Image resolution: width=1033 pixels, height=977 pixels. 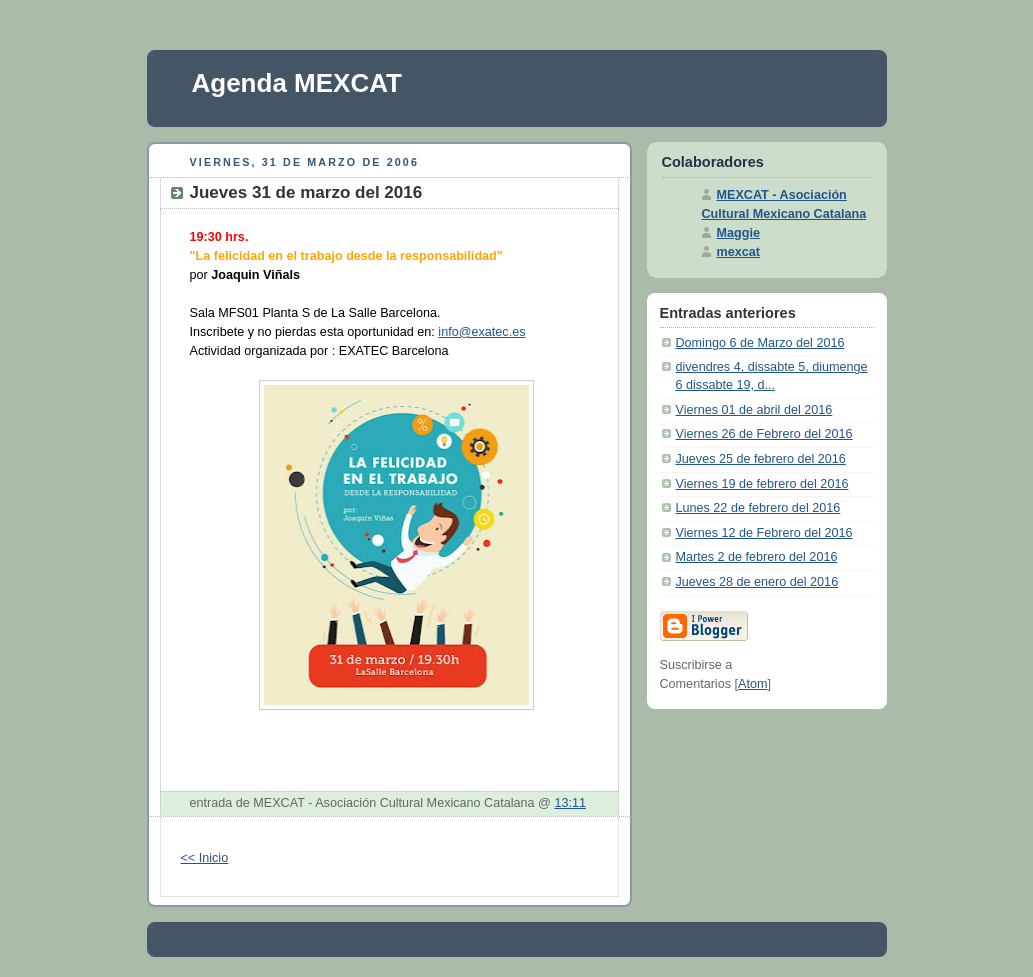 I want to click on Atom, so click(x=752, y=684).